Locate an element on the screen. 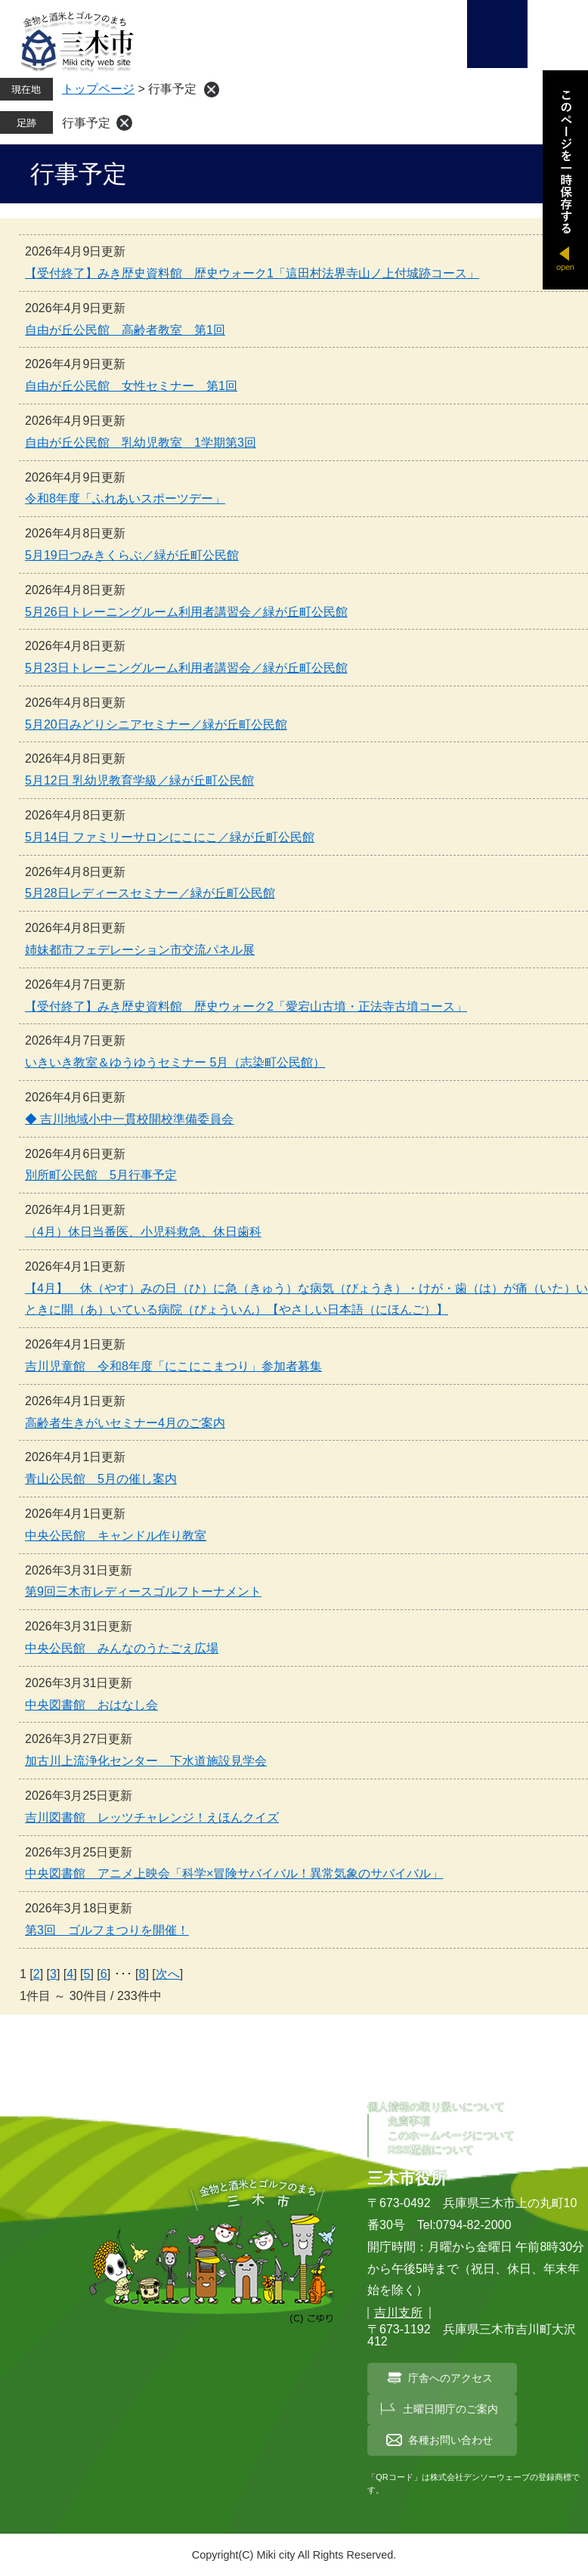 The image size is (588, 2576). （4月）休日当番医、小児科救急、休日歯科 is located at coordinates (143, 1231).